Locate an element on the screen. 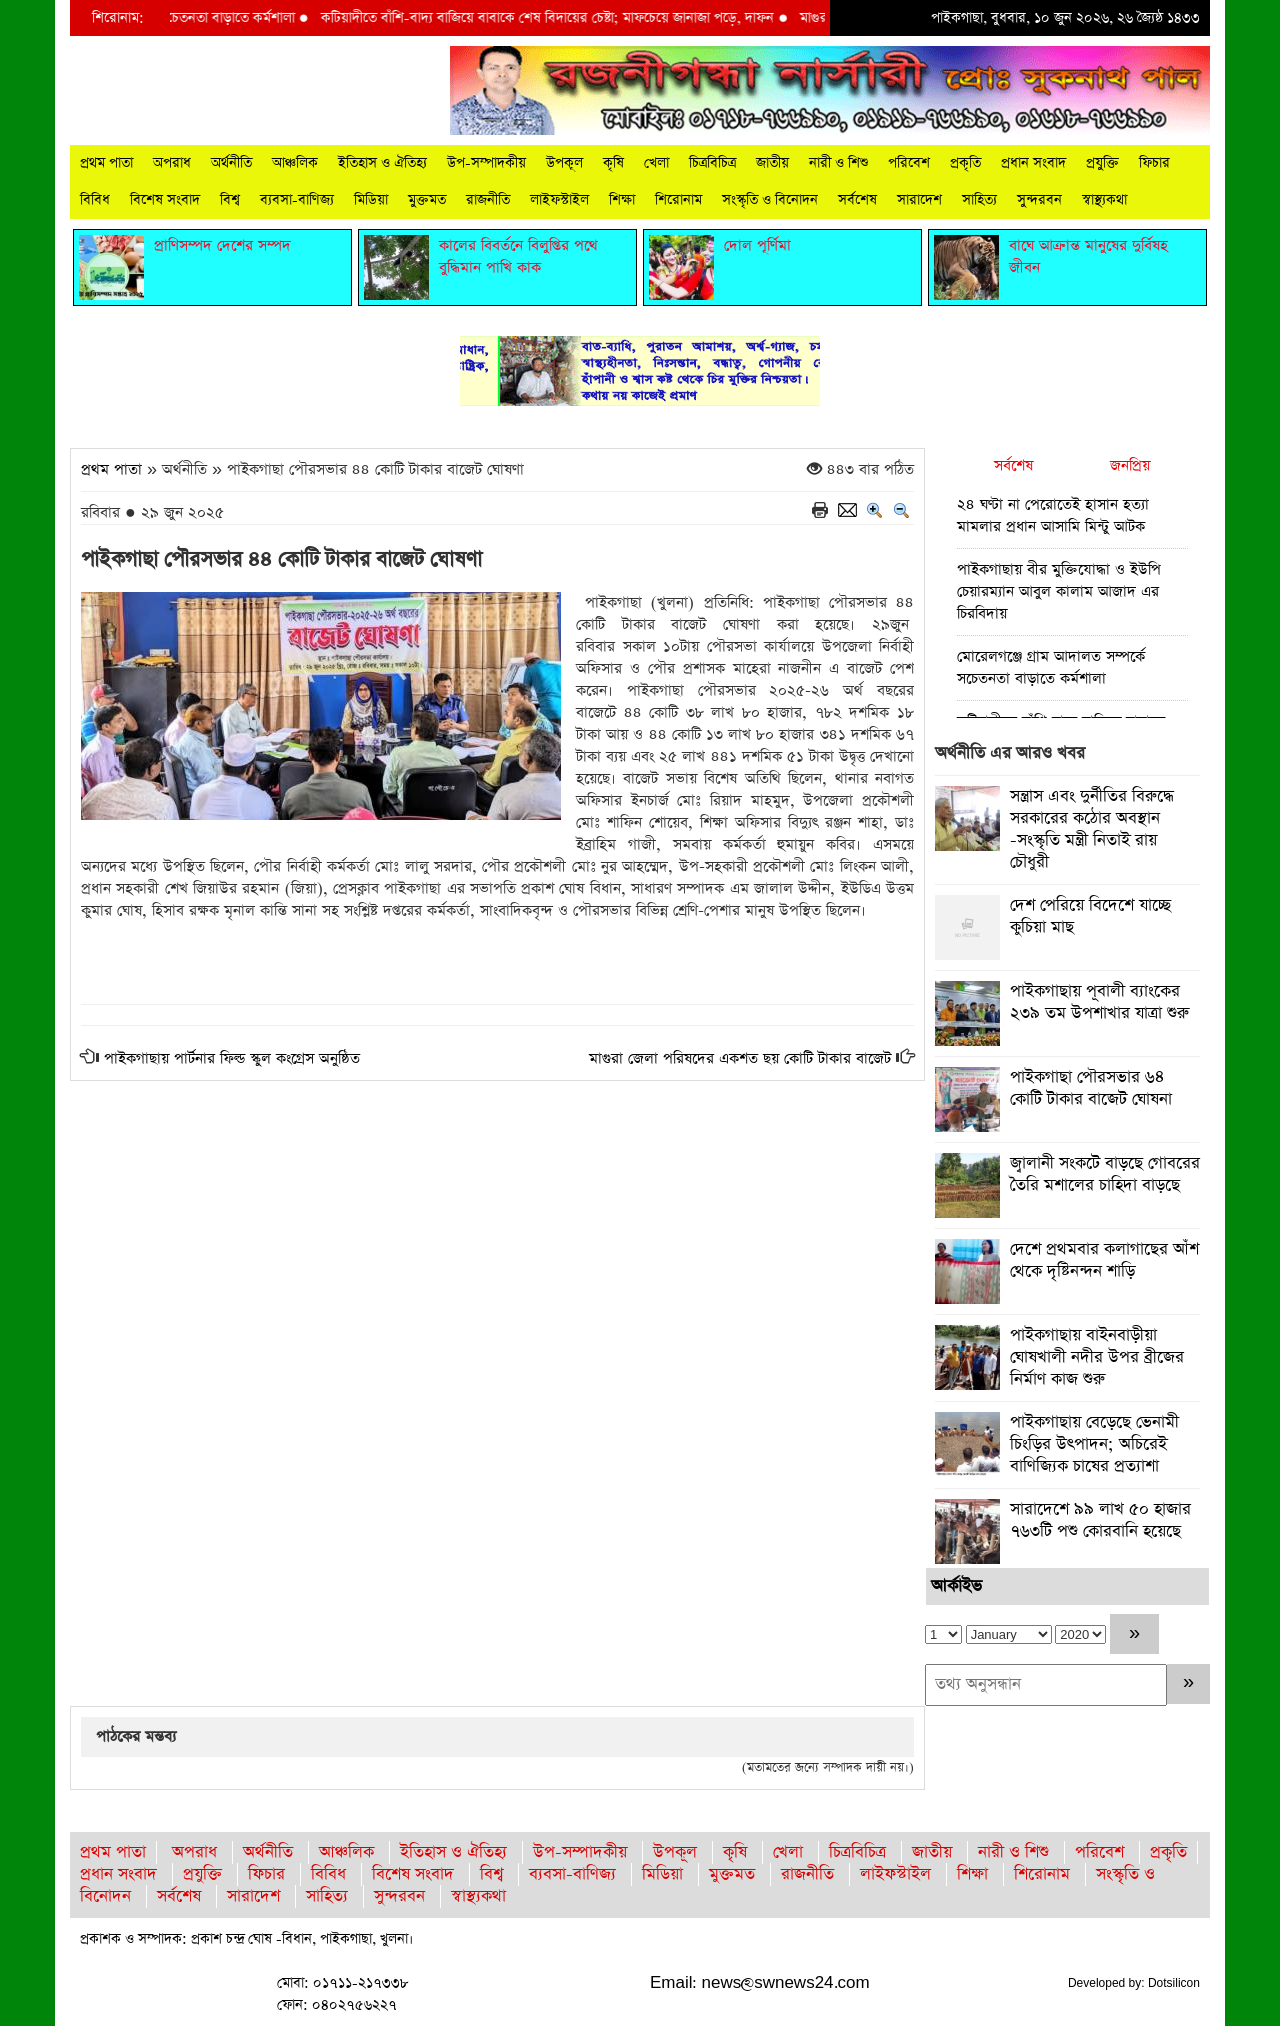  অর্থনীতি is located at coordinates (231, 163).